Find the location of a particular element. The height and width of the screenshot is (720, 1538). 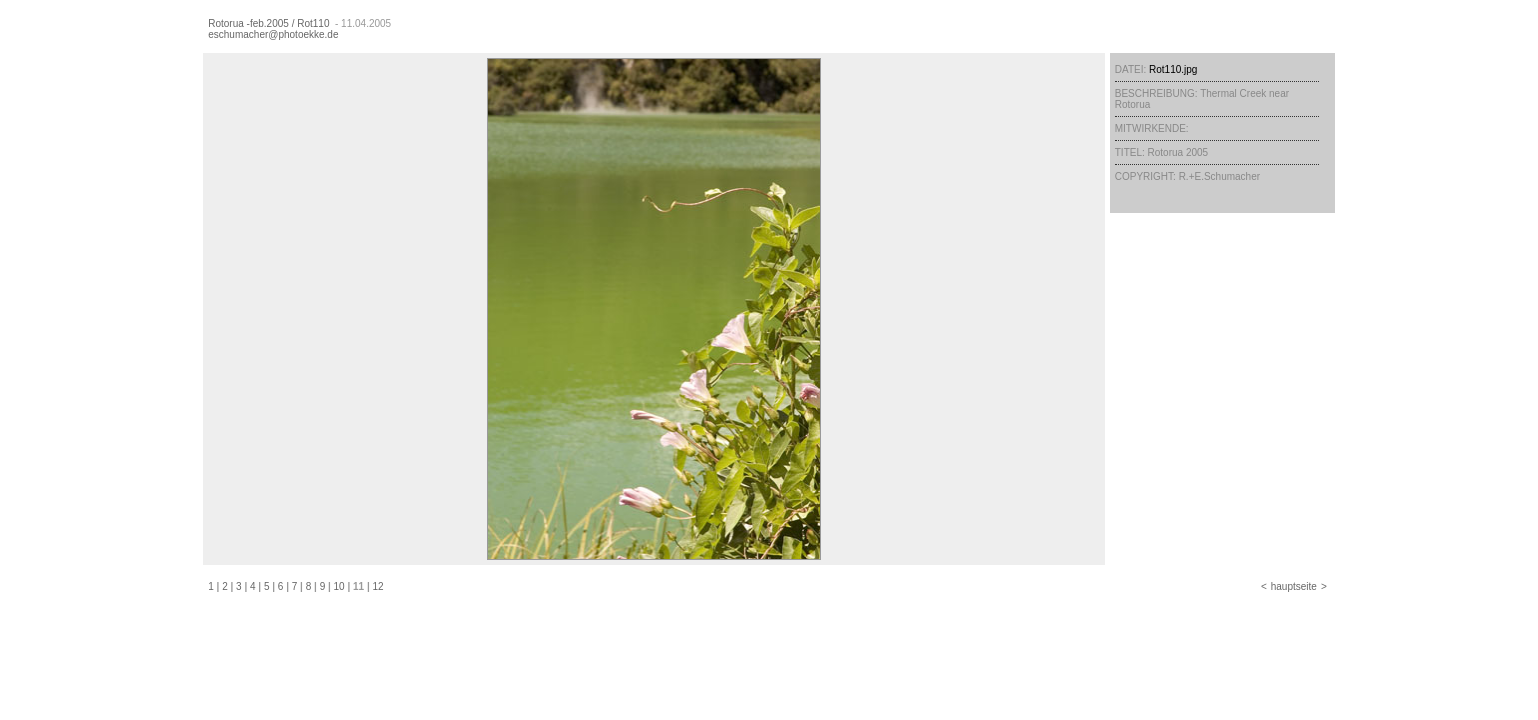

hauptseite is located at coordinates (1294, 586).